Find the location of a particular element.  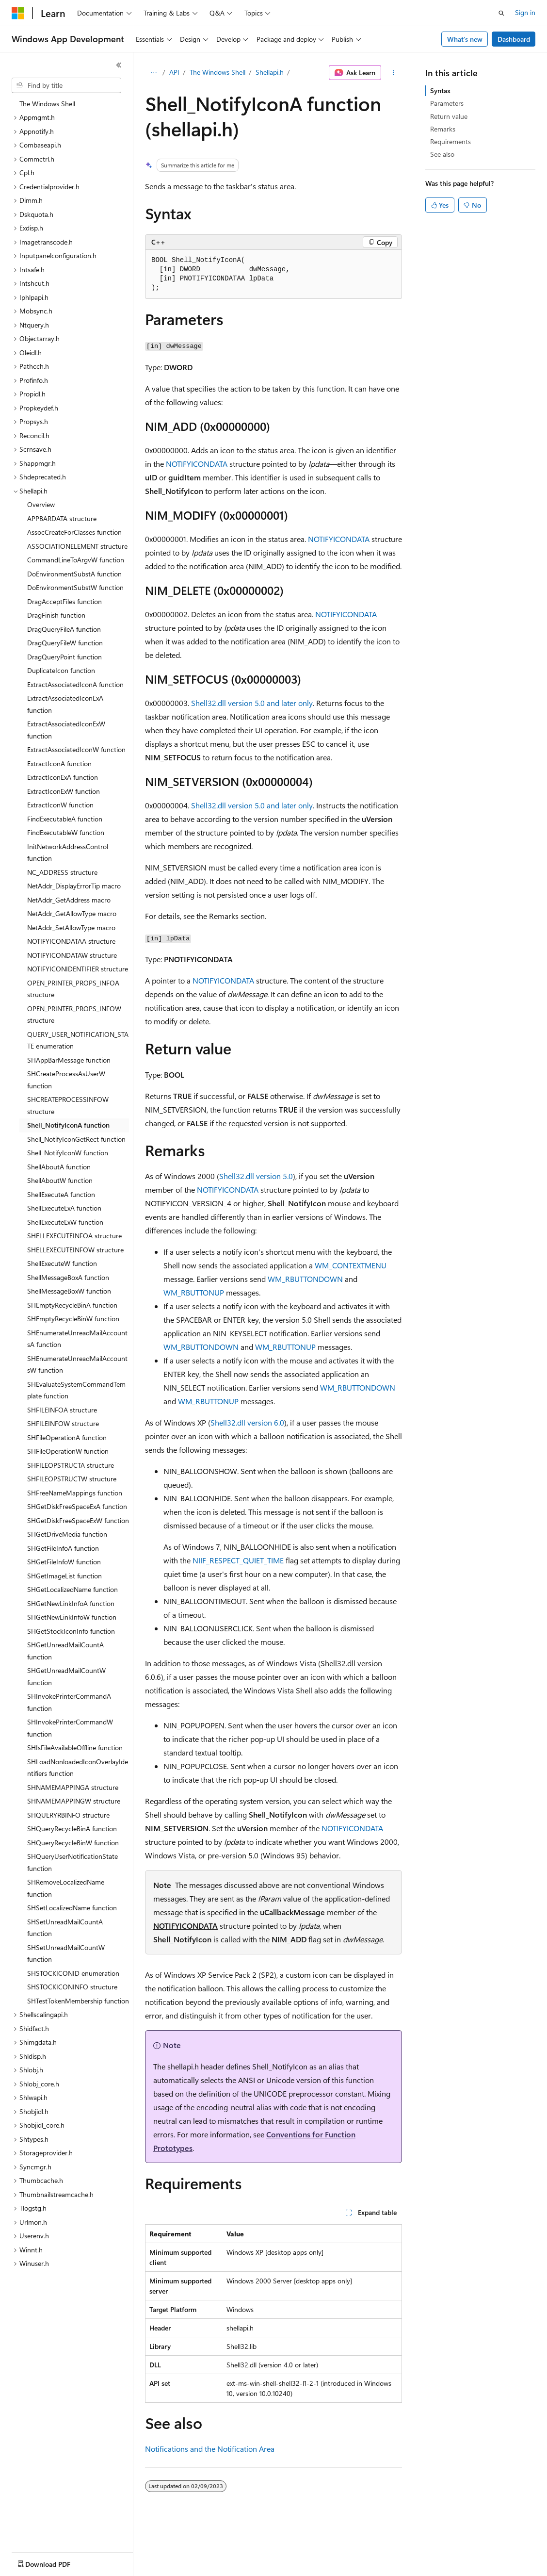

SHSetLocalizedName function [treeitem] is located at coordinates (72, 1907).